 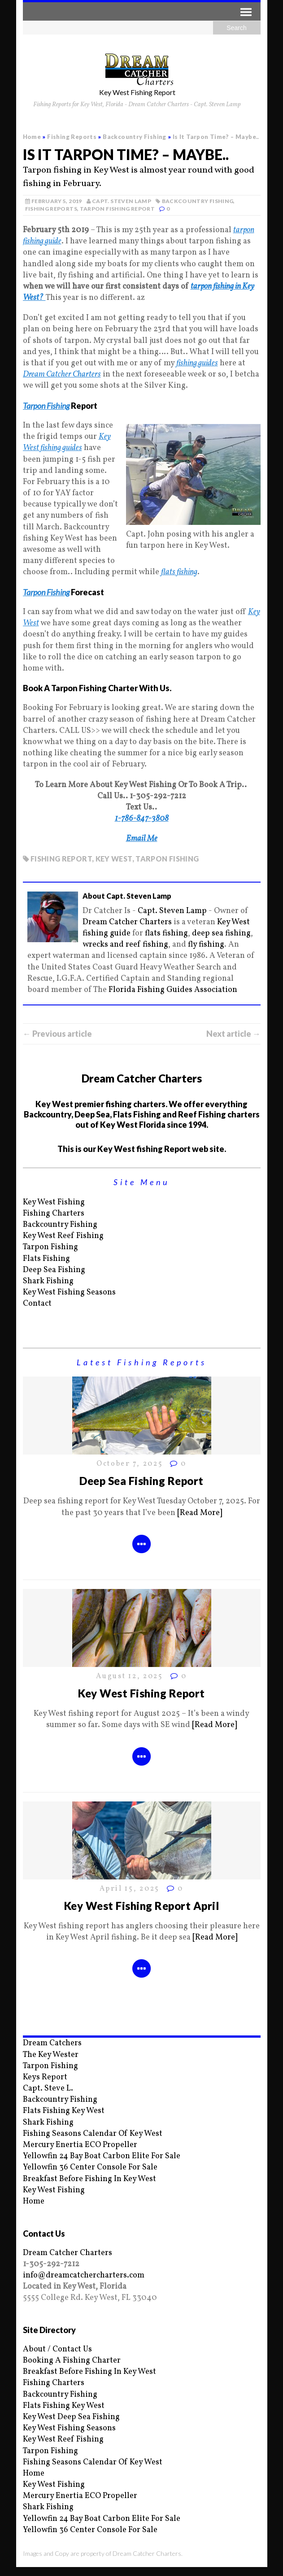 I want to click on Deep Sea Fishing, so click(x=54, y=1270).